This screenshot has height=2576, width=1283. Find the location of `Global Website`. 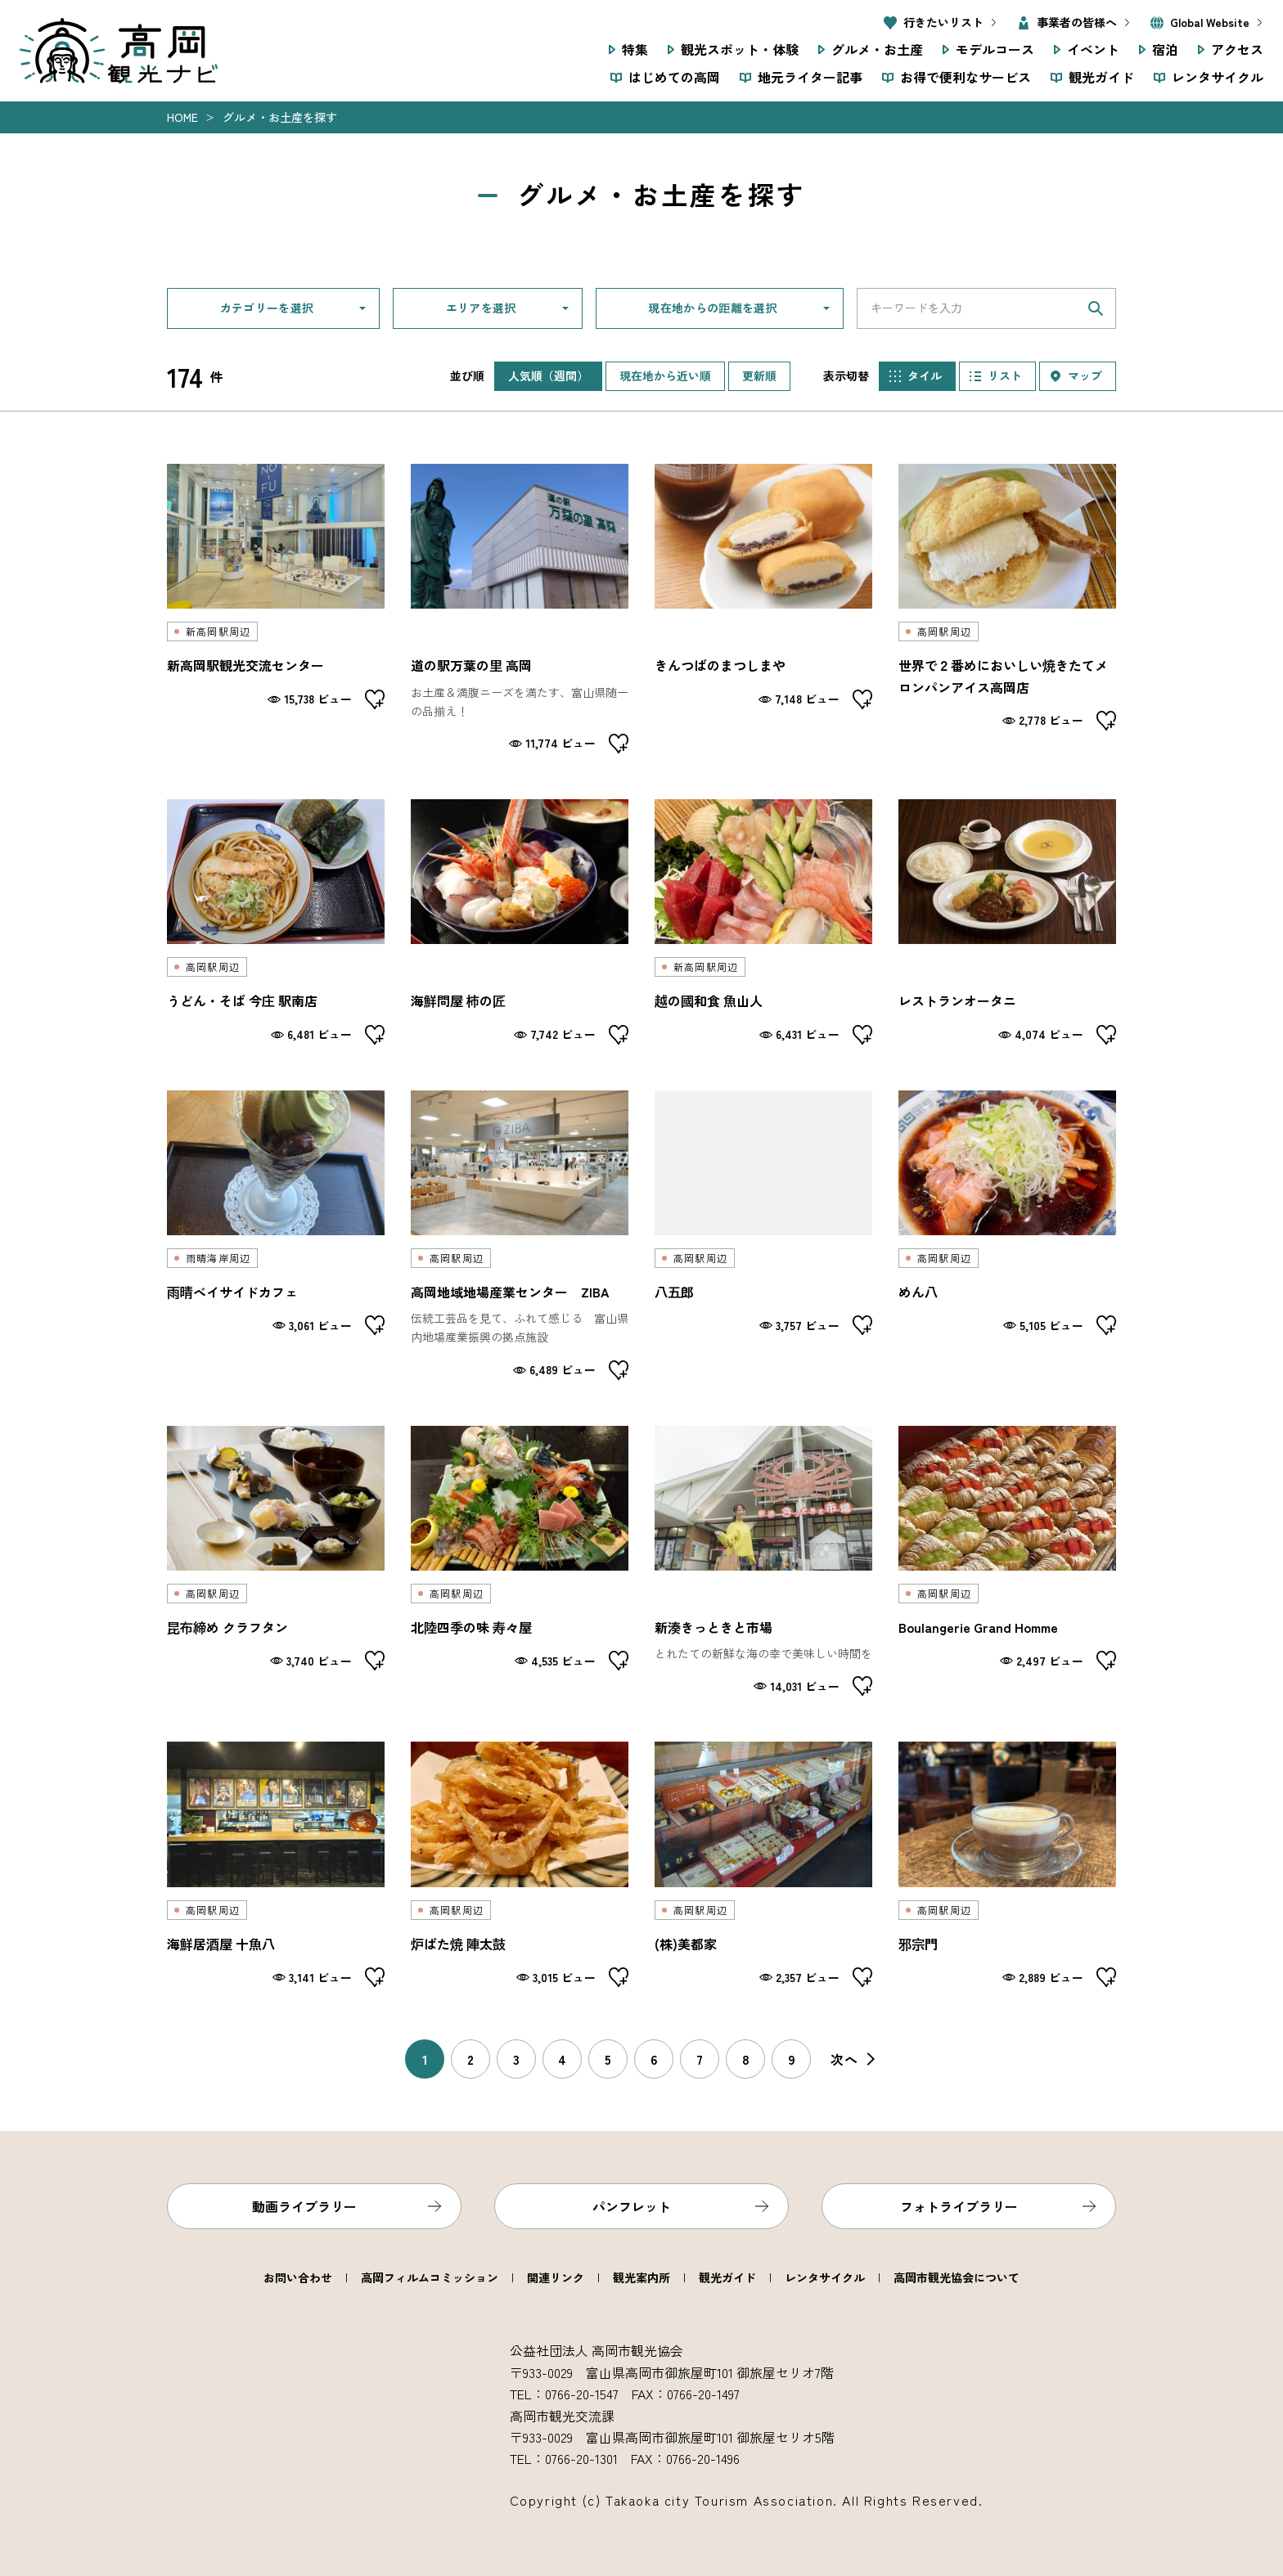

Global Website is located at coordinates (1209, 22).